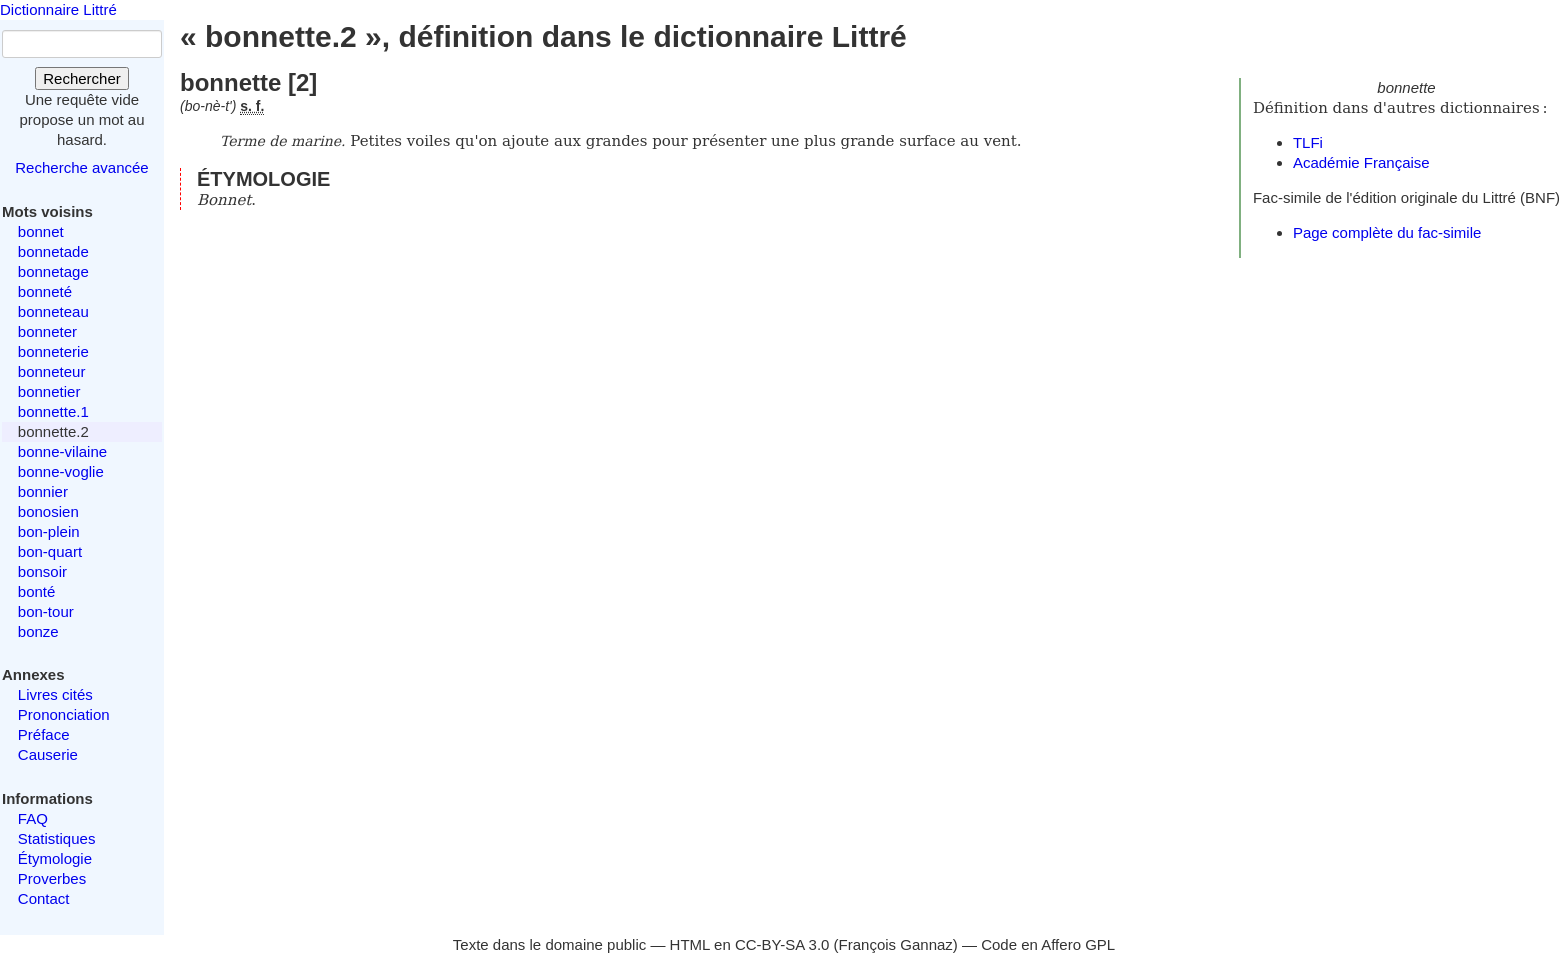 The height and width of the screenshot is (955, 1568). Describe the element at coordinates (62, 451) in the screenshot. I see `bonne-vilaine` at that location.